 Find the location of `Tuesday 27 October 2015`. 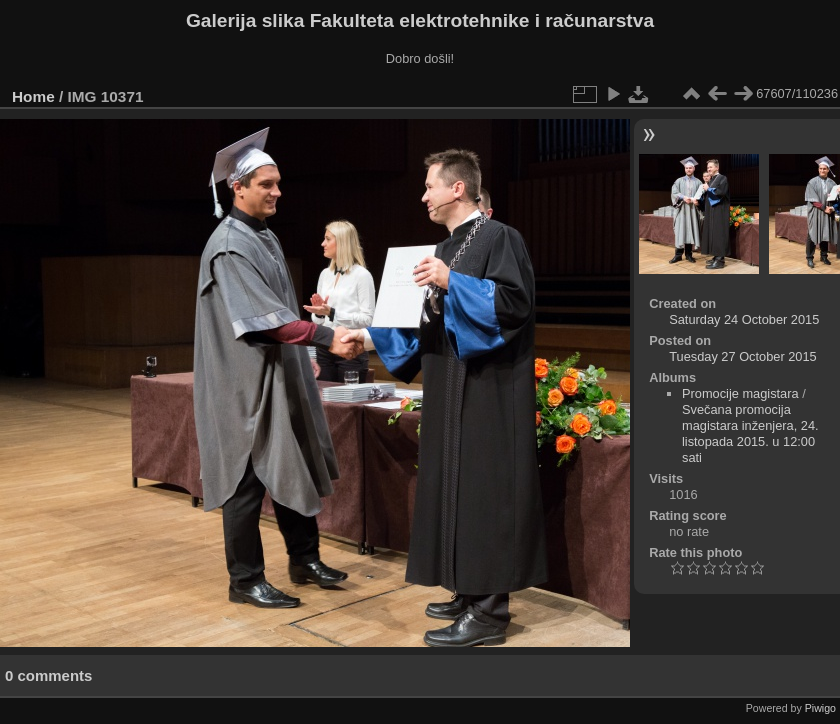

Tuesday 27 October 2015 is located at coordinates (743, 356).